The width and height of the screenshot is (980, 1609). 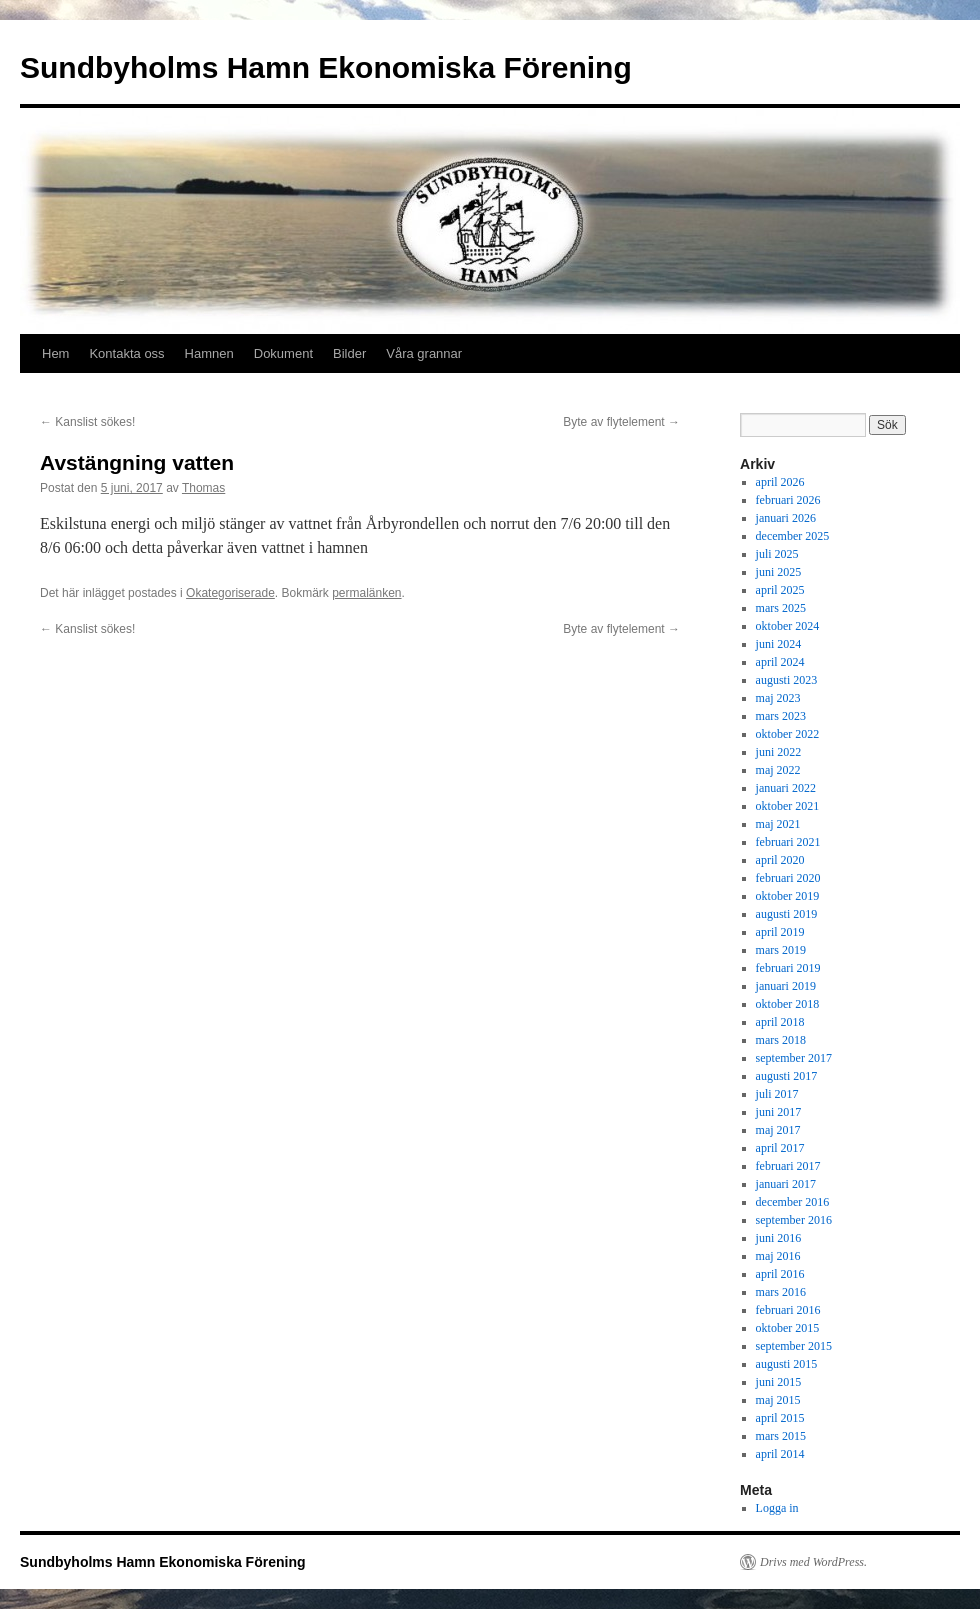 I want to click on maj 2021, so click(x=778, y=824).